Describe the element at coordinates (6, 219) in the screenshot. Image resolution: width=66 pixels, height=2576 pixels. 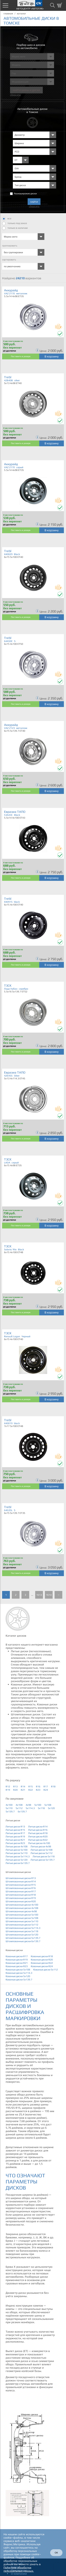
I see `все` at that location.